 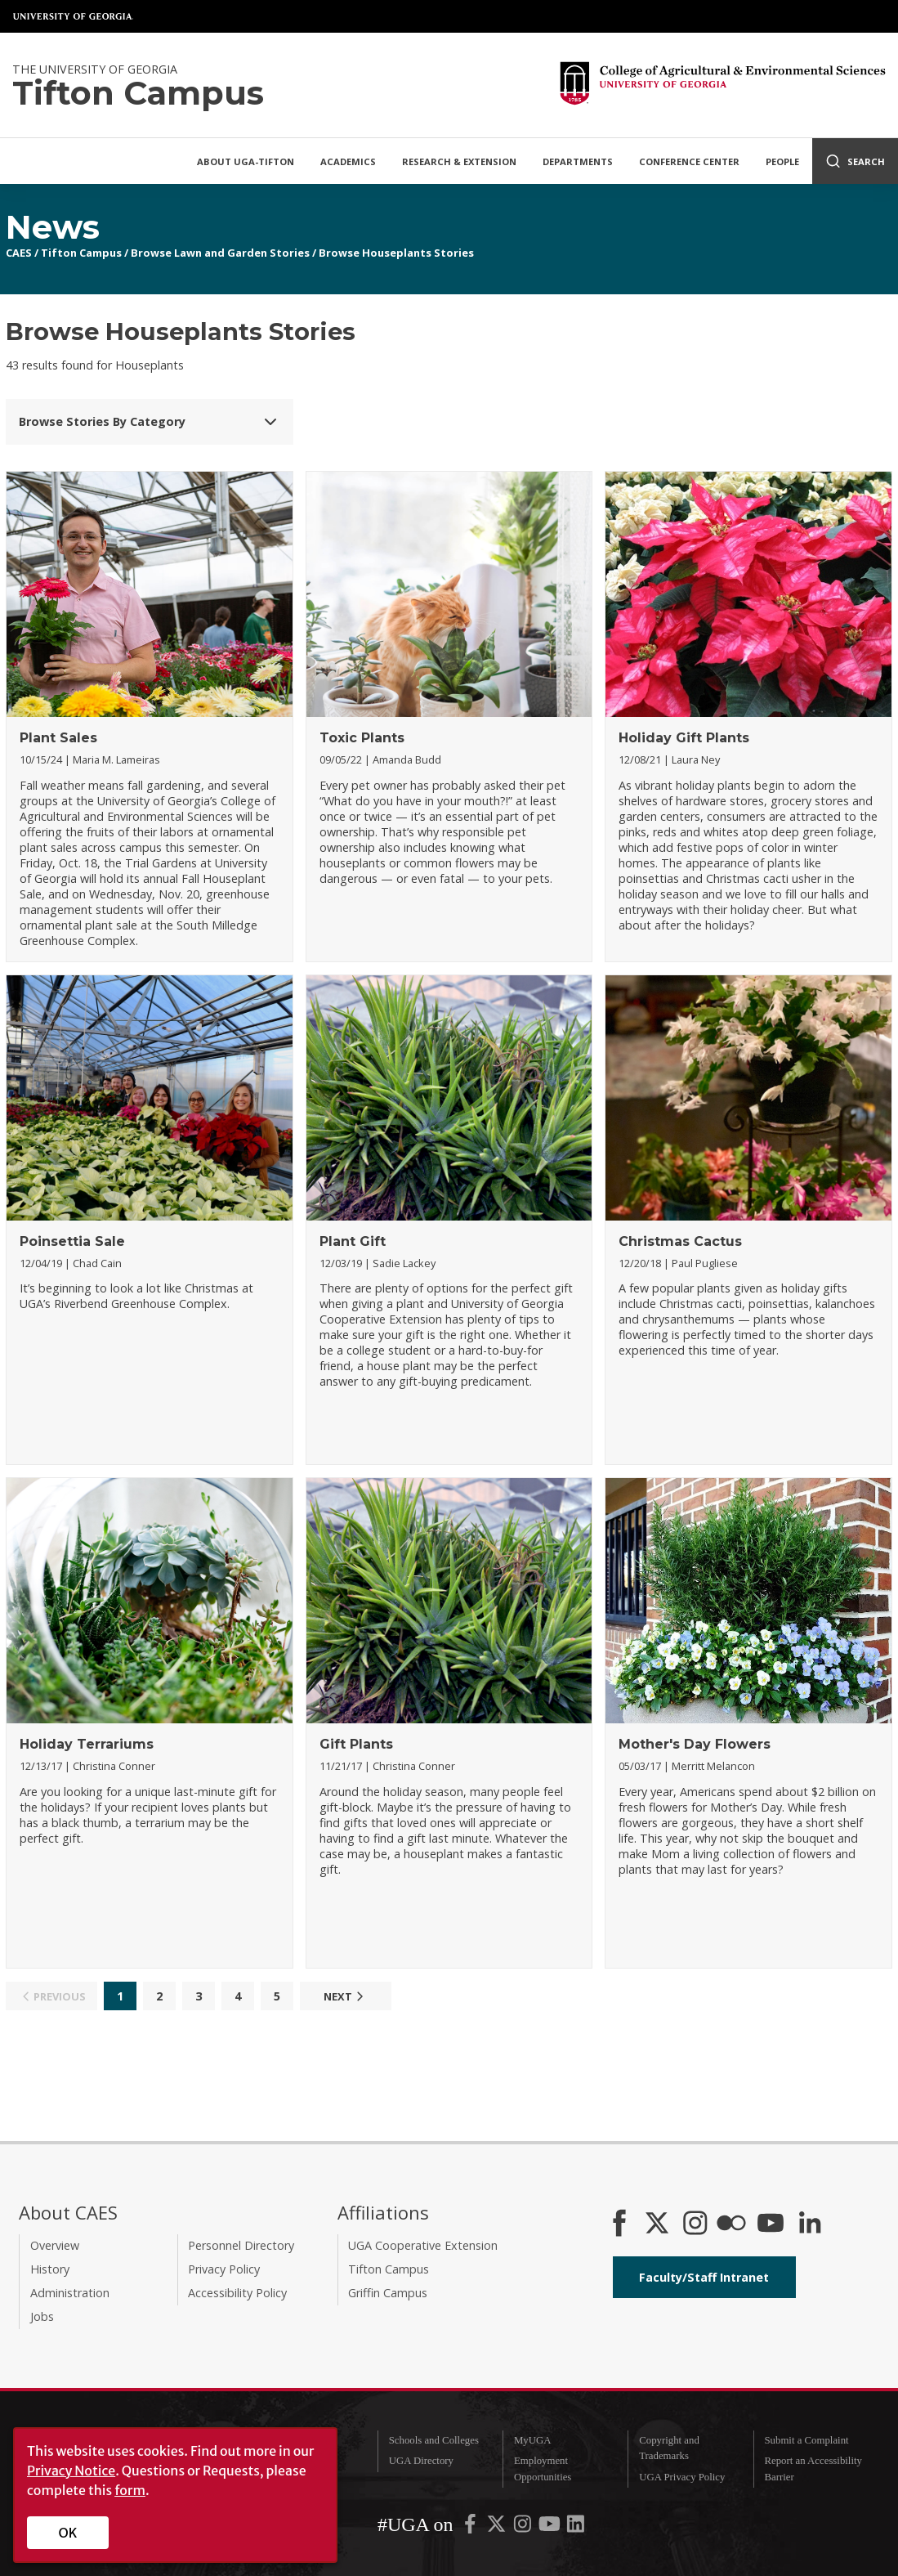 What do you see at coordinates (575, 2527) in the screenshot?
I see `[UGA on LinkedIn]` at bounding box center [575, 2527].